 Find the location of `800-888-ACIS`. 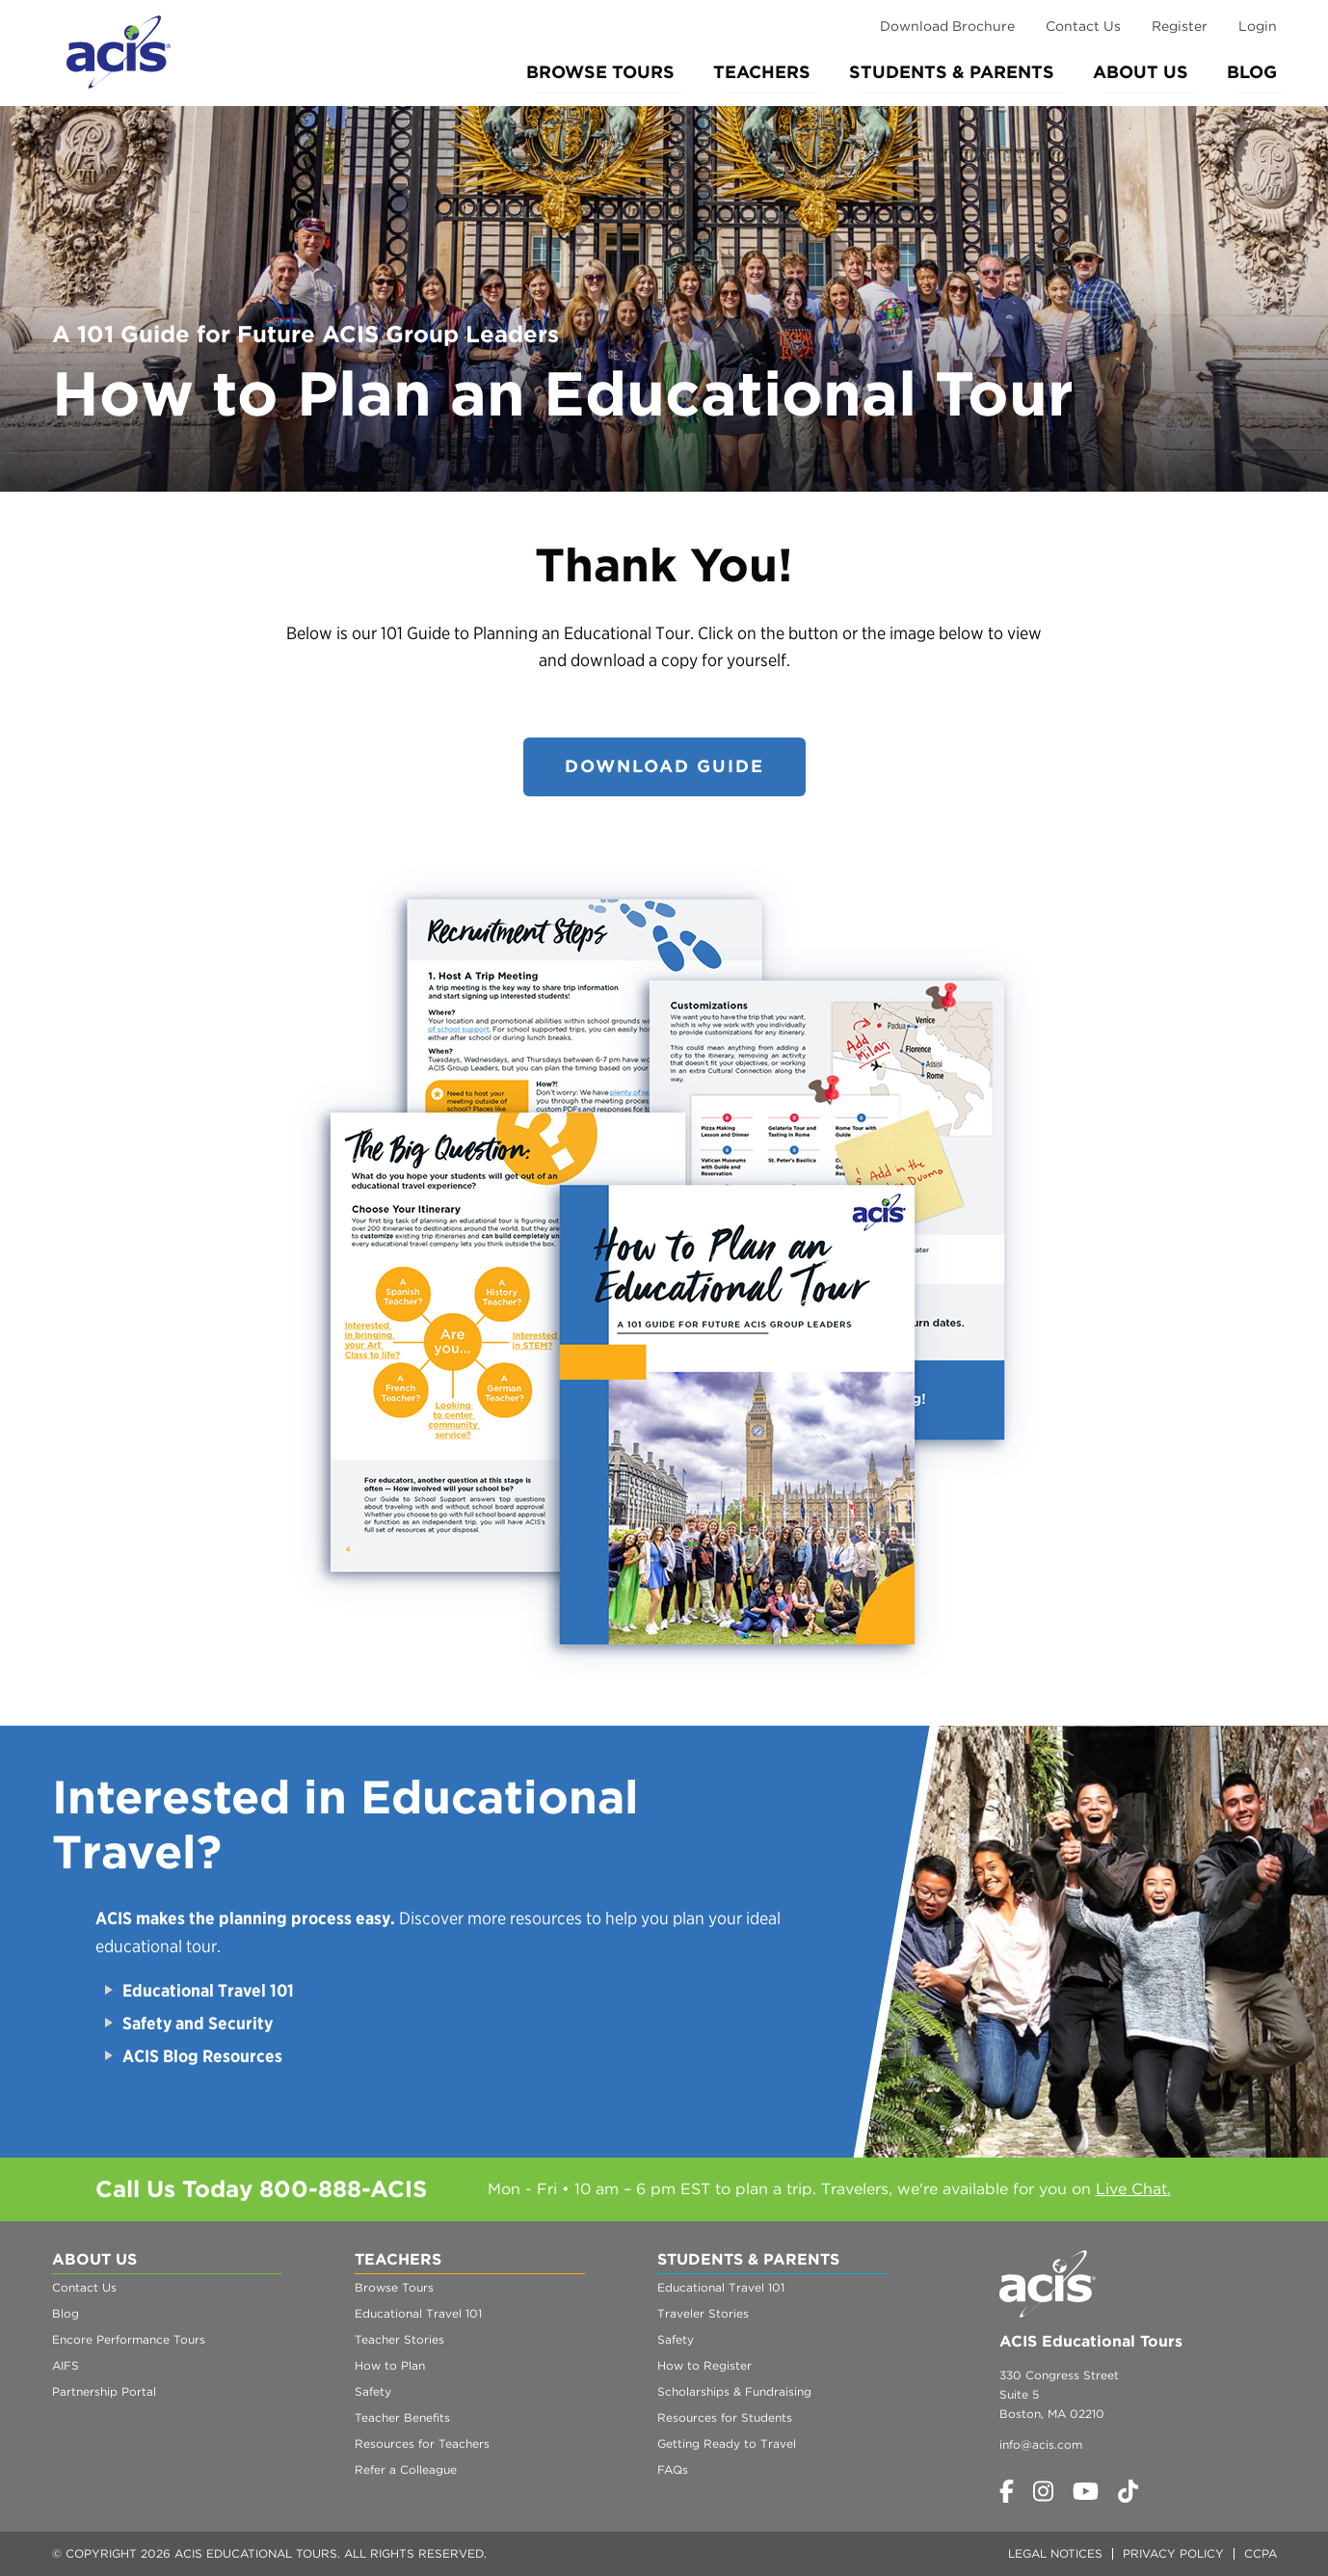

800-888-ACIS is located at coordinates (343, 2189).